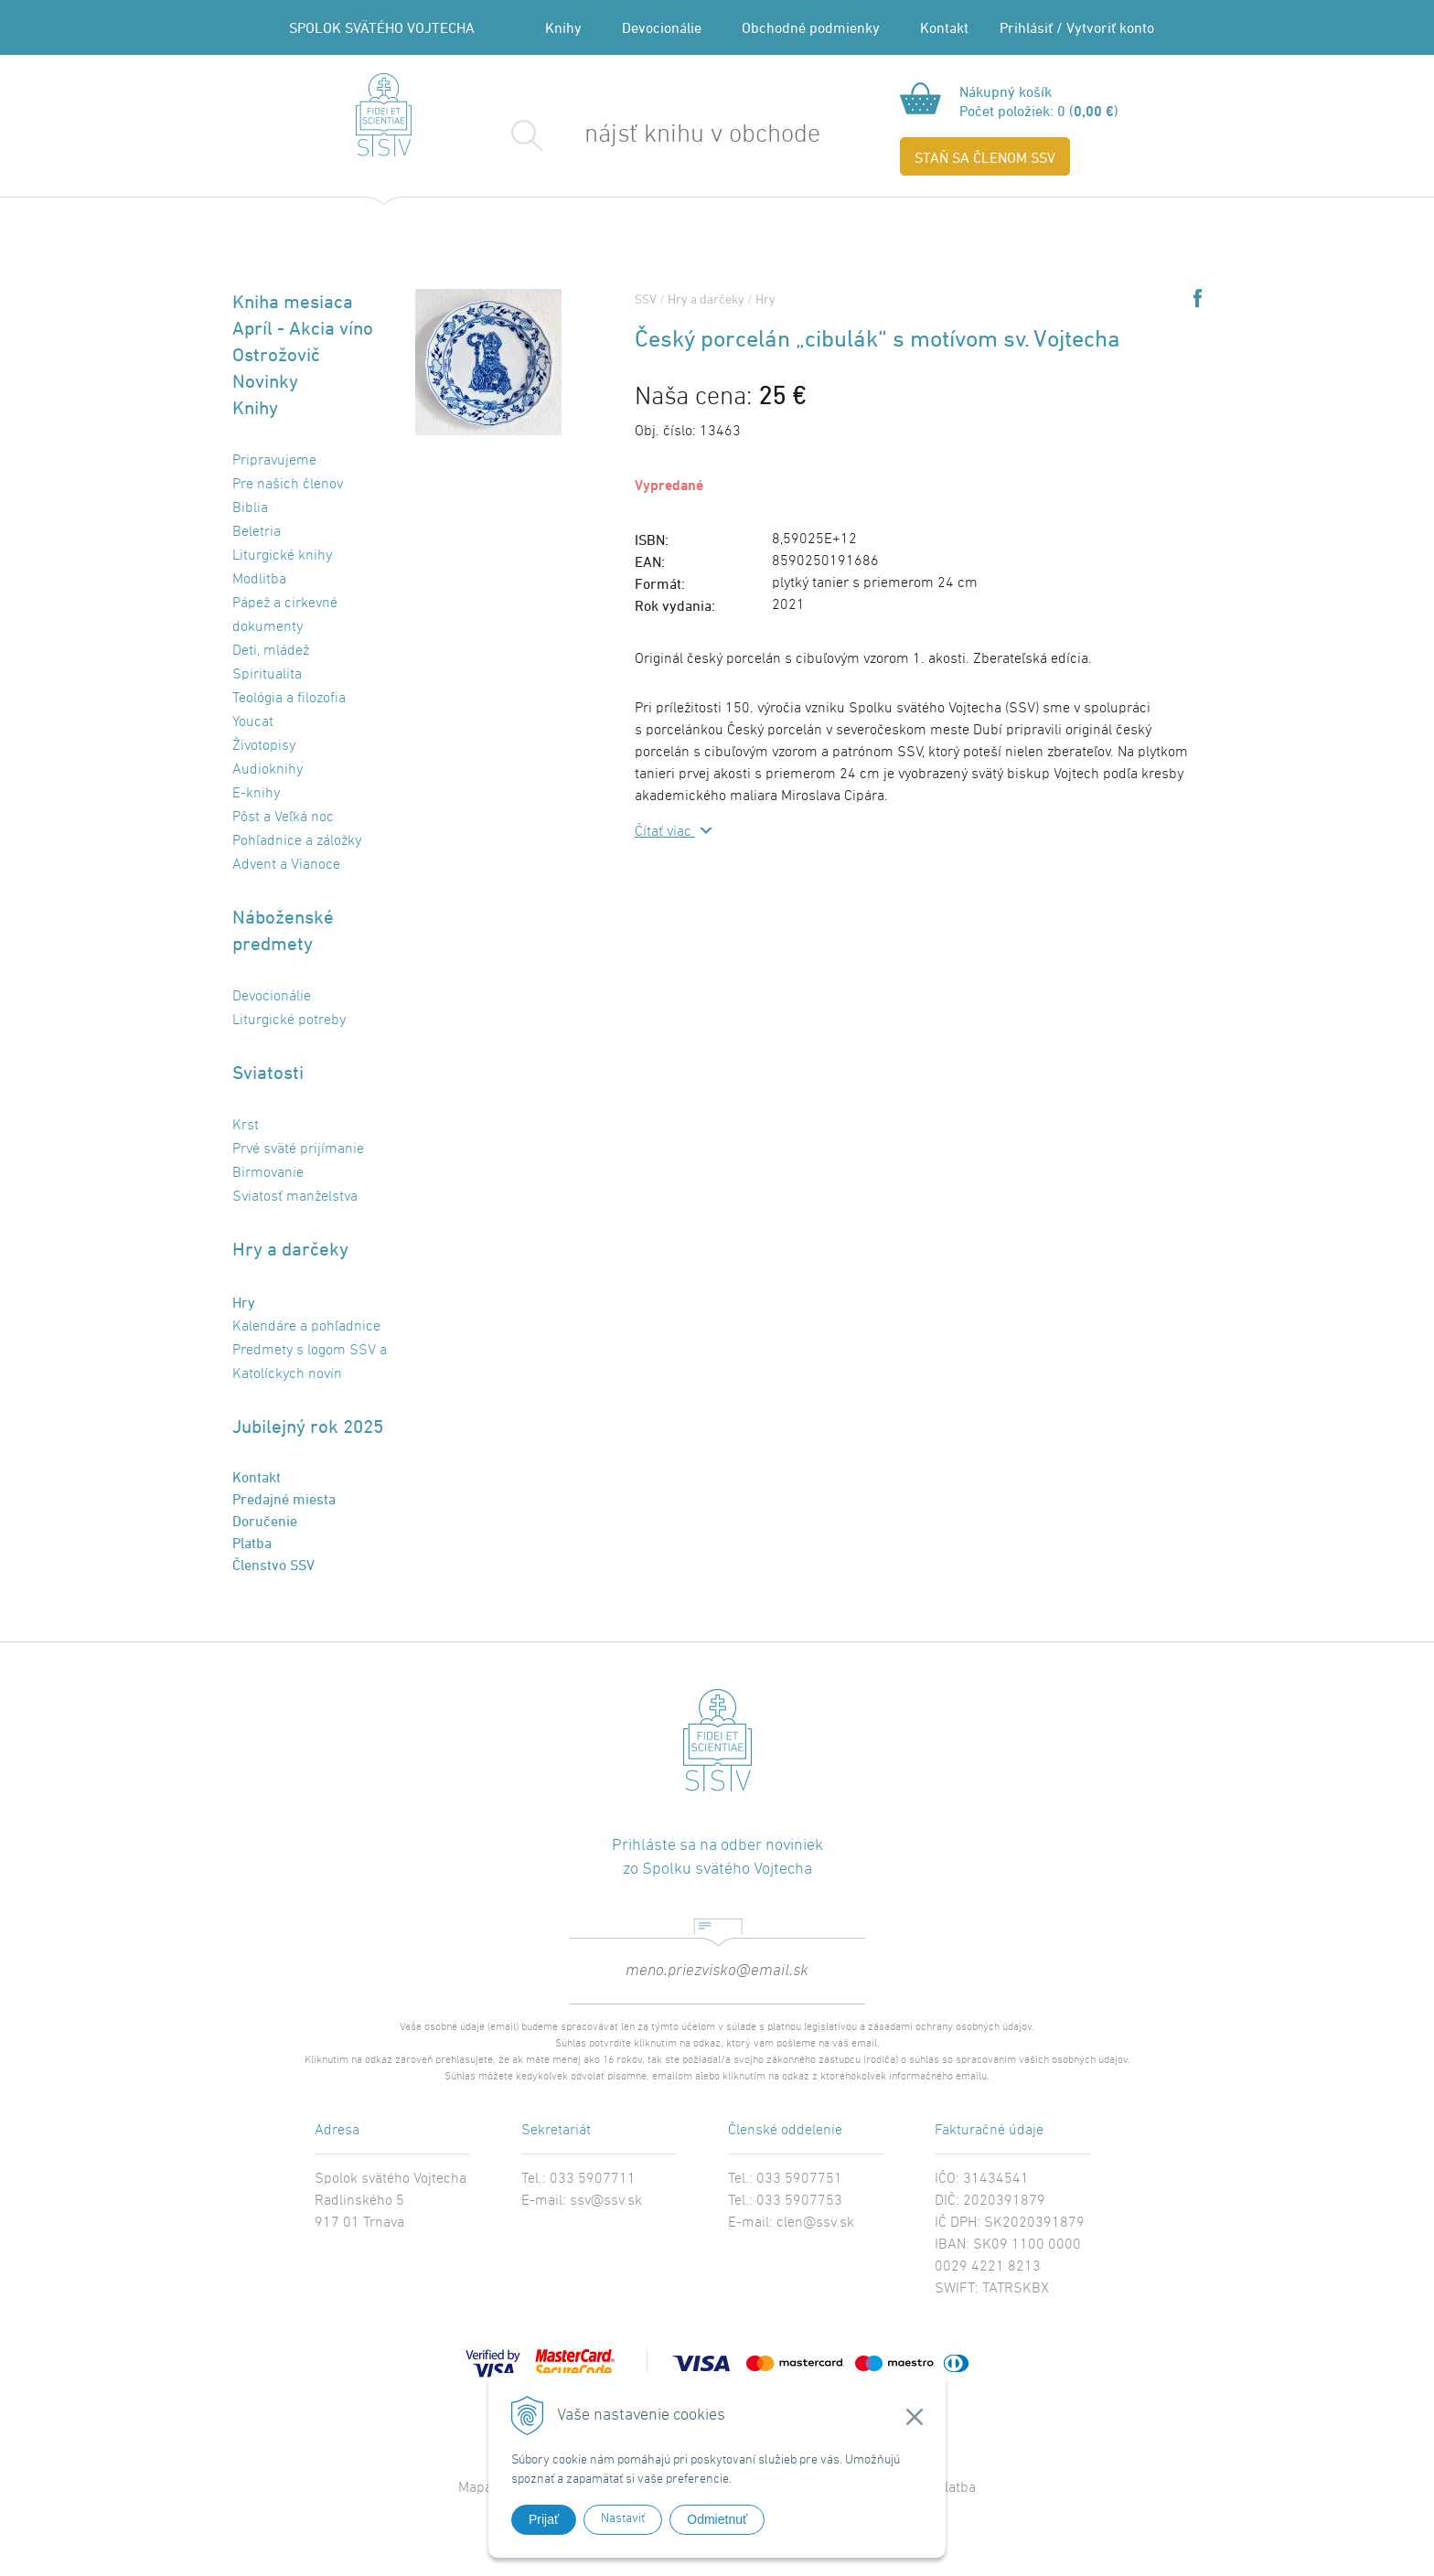 The image size is (1434, 2576). Describe the element at coordinates (268, 1072) in the screenshot. I see `Sviatosti` at that location.